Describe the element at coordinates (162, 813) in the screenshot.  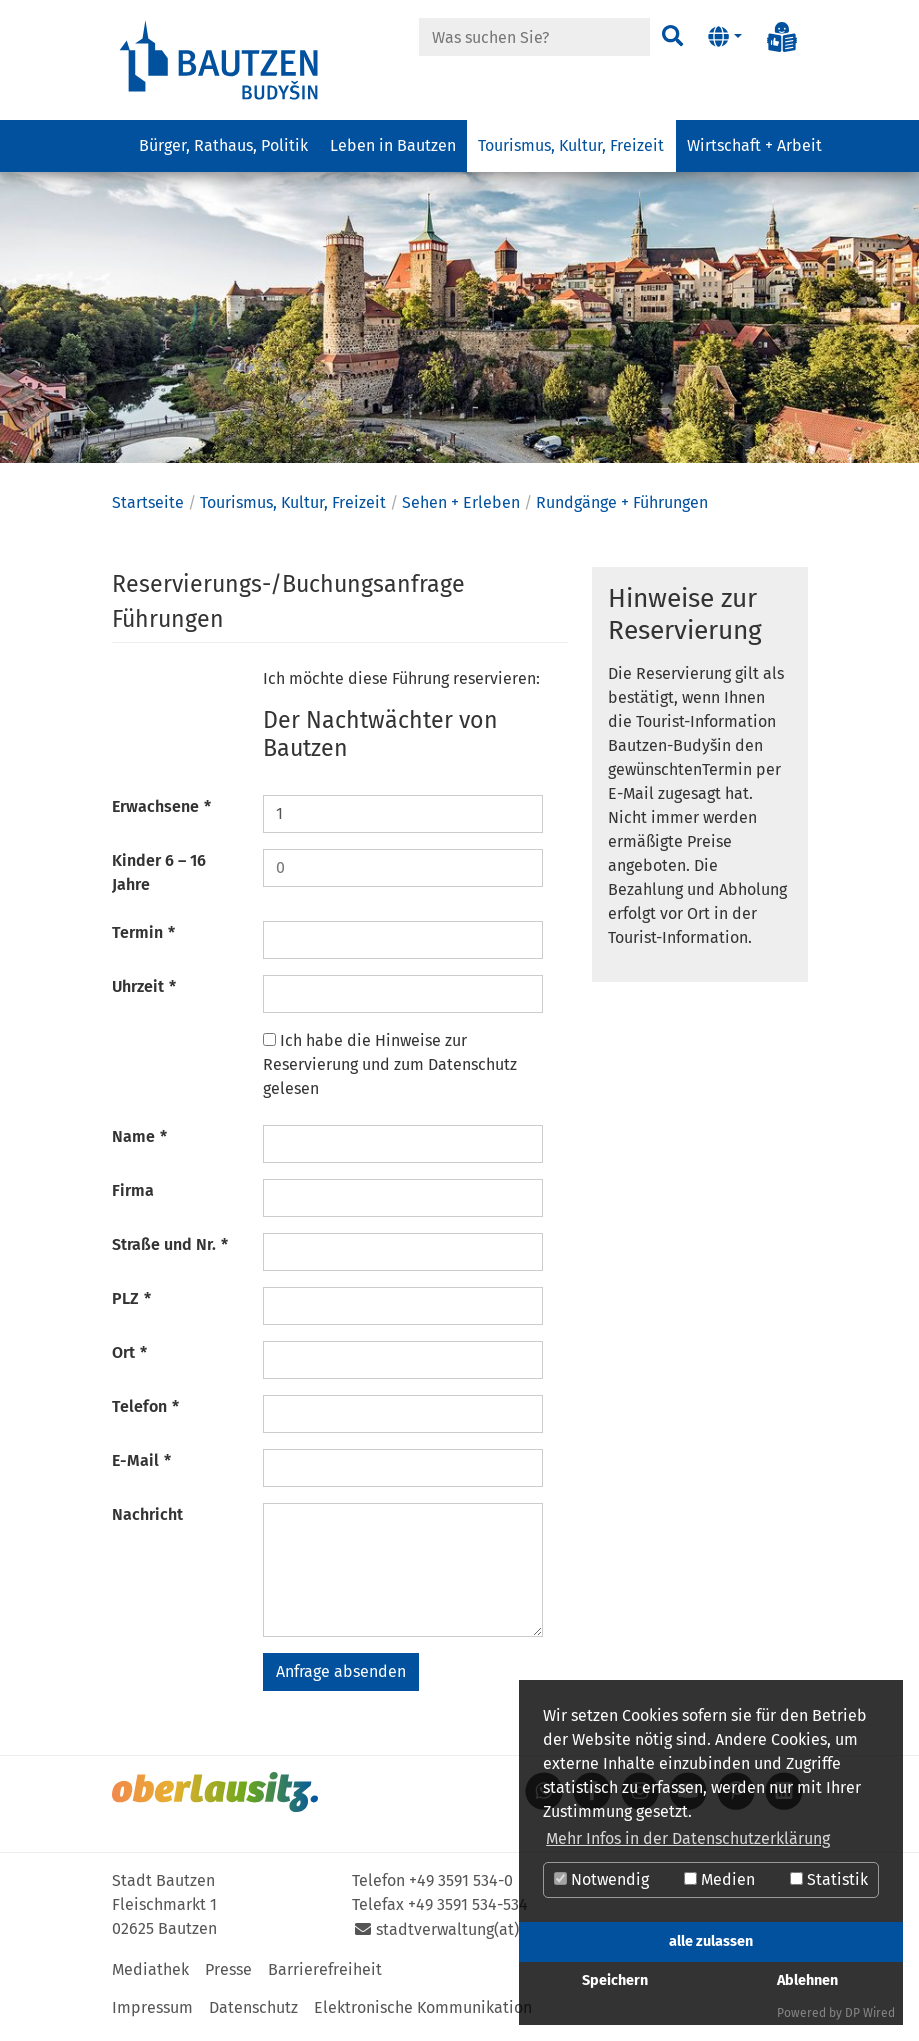
I see `Erwachsene` at that location.